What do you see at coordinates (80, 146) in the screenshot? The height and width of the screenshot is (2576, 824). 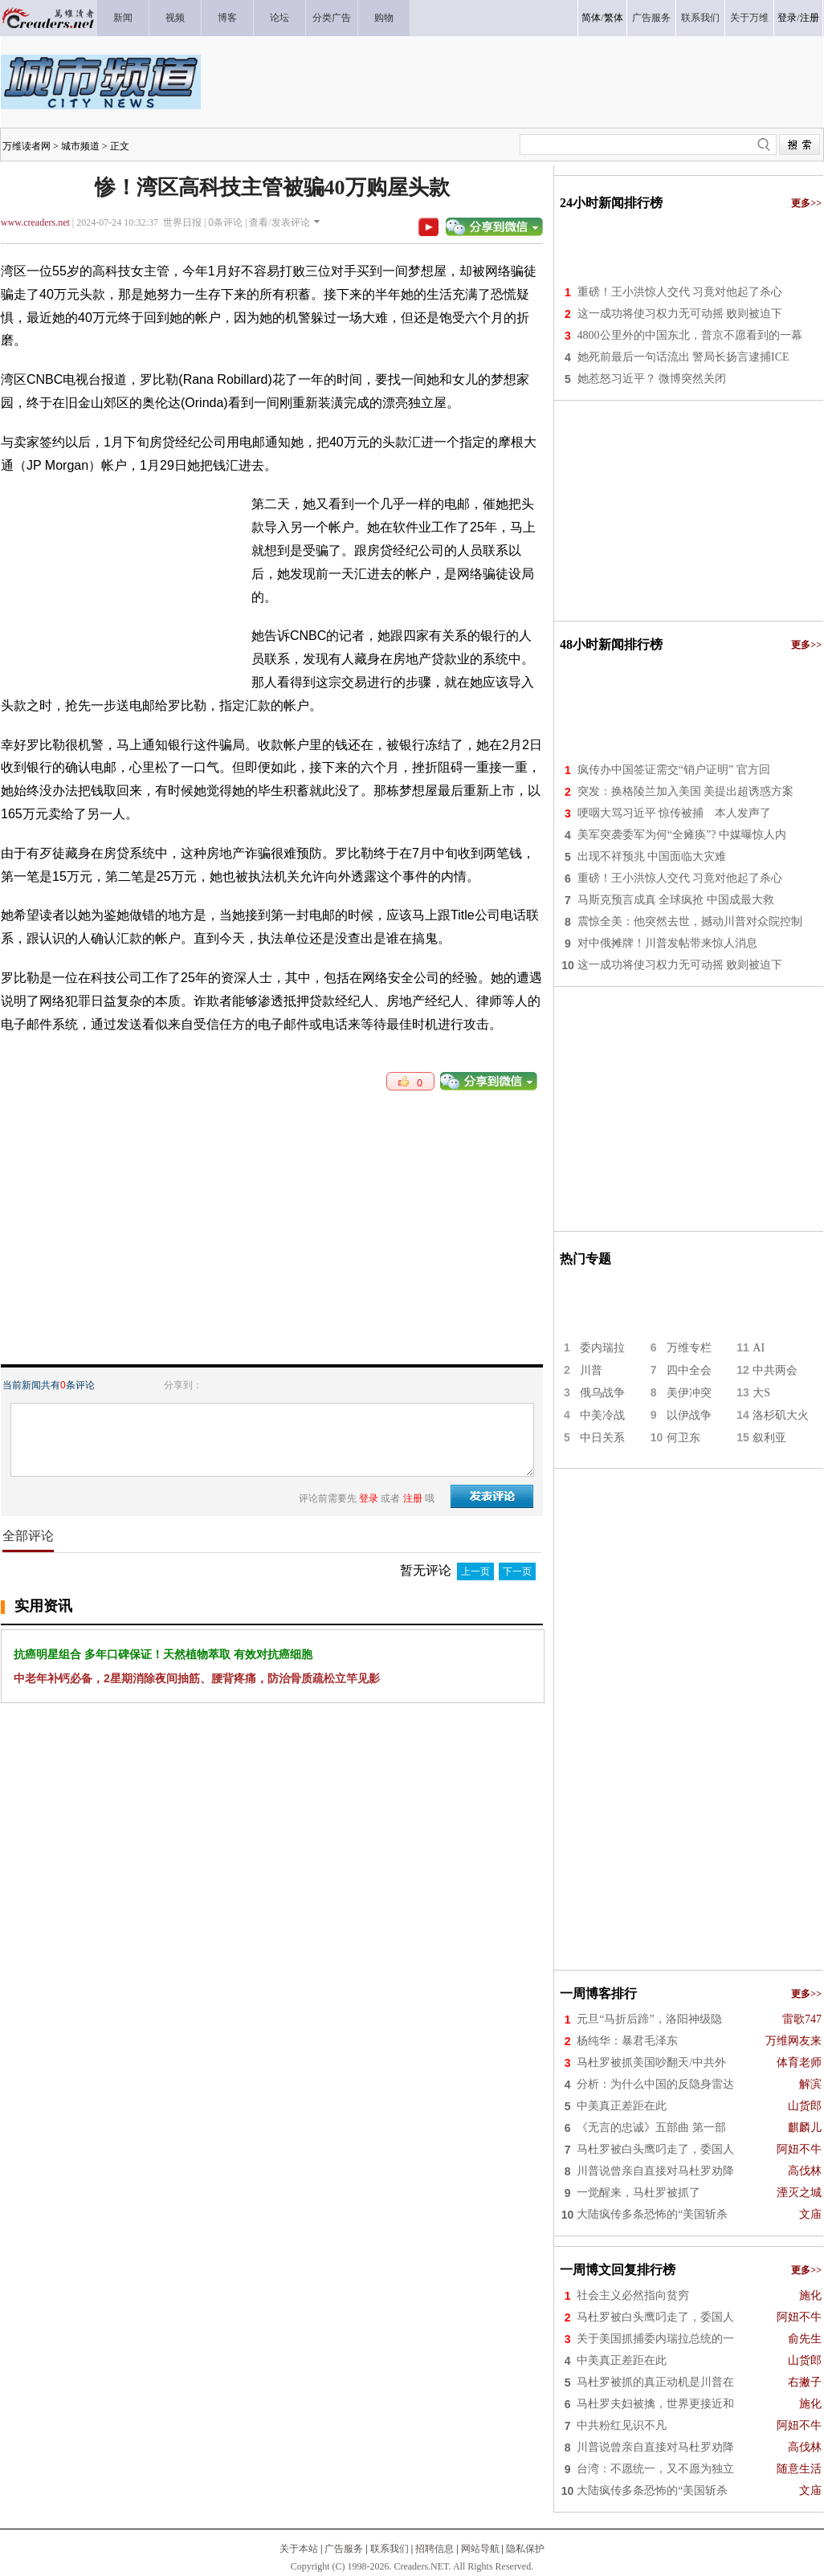 I see `城市频道` at bounding box center [80, 146].